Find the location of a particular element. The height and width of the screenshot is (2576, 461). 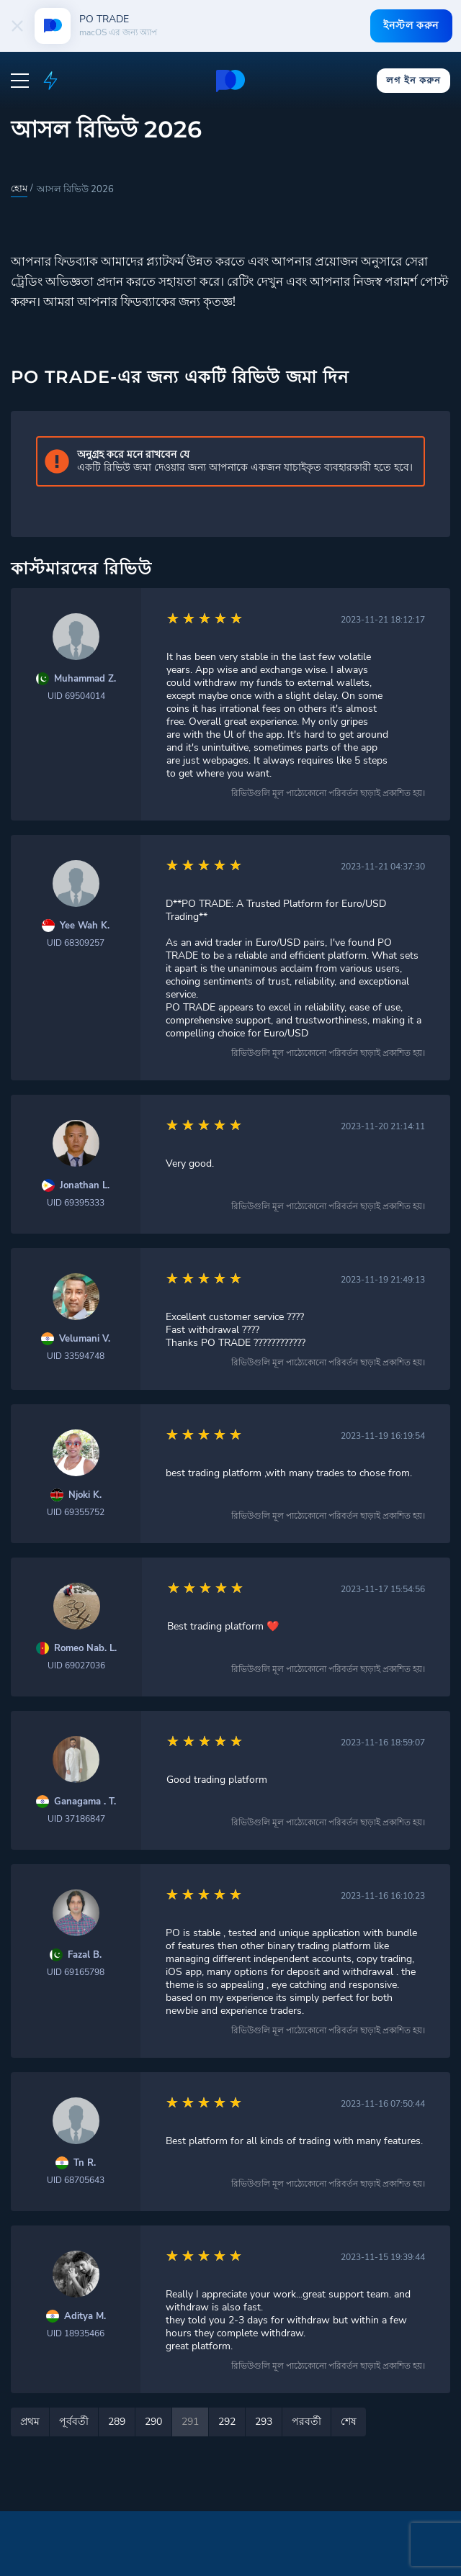

Njoki K. is located at coordinates (85, 1495).